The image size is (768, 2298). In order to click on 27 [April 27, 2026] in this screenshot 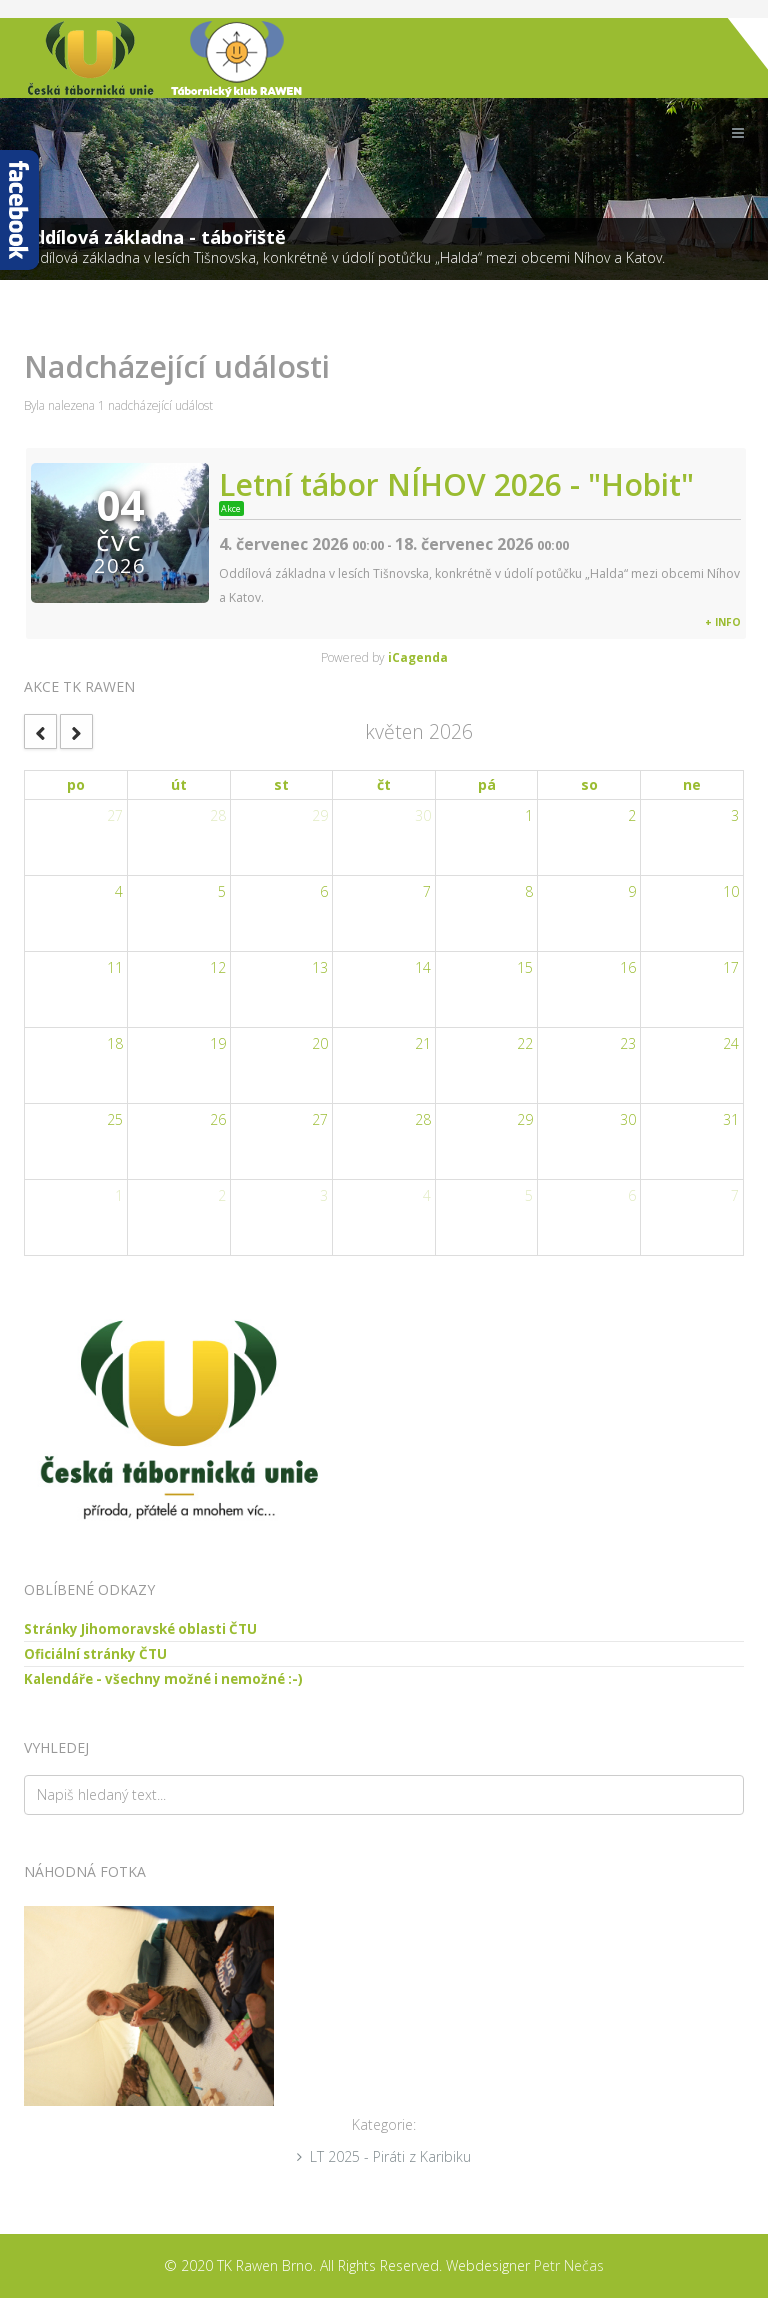, I will do `click(115, 815)`.